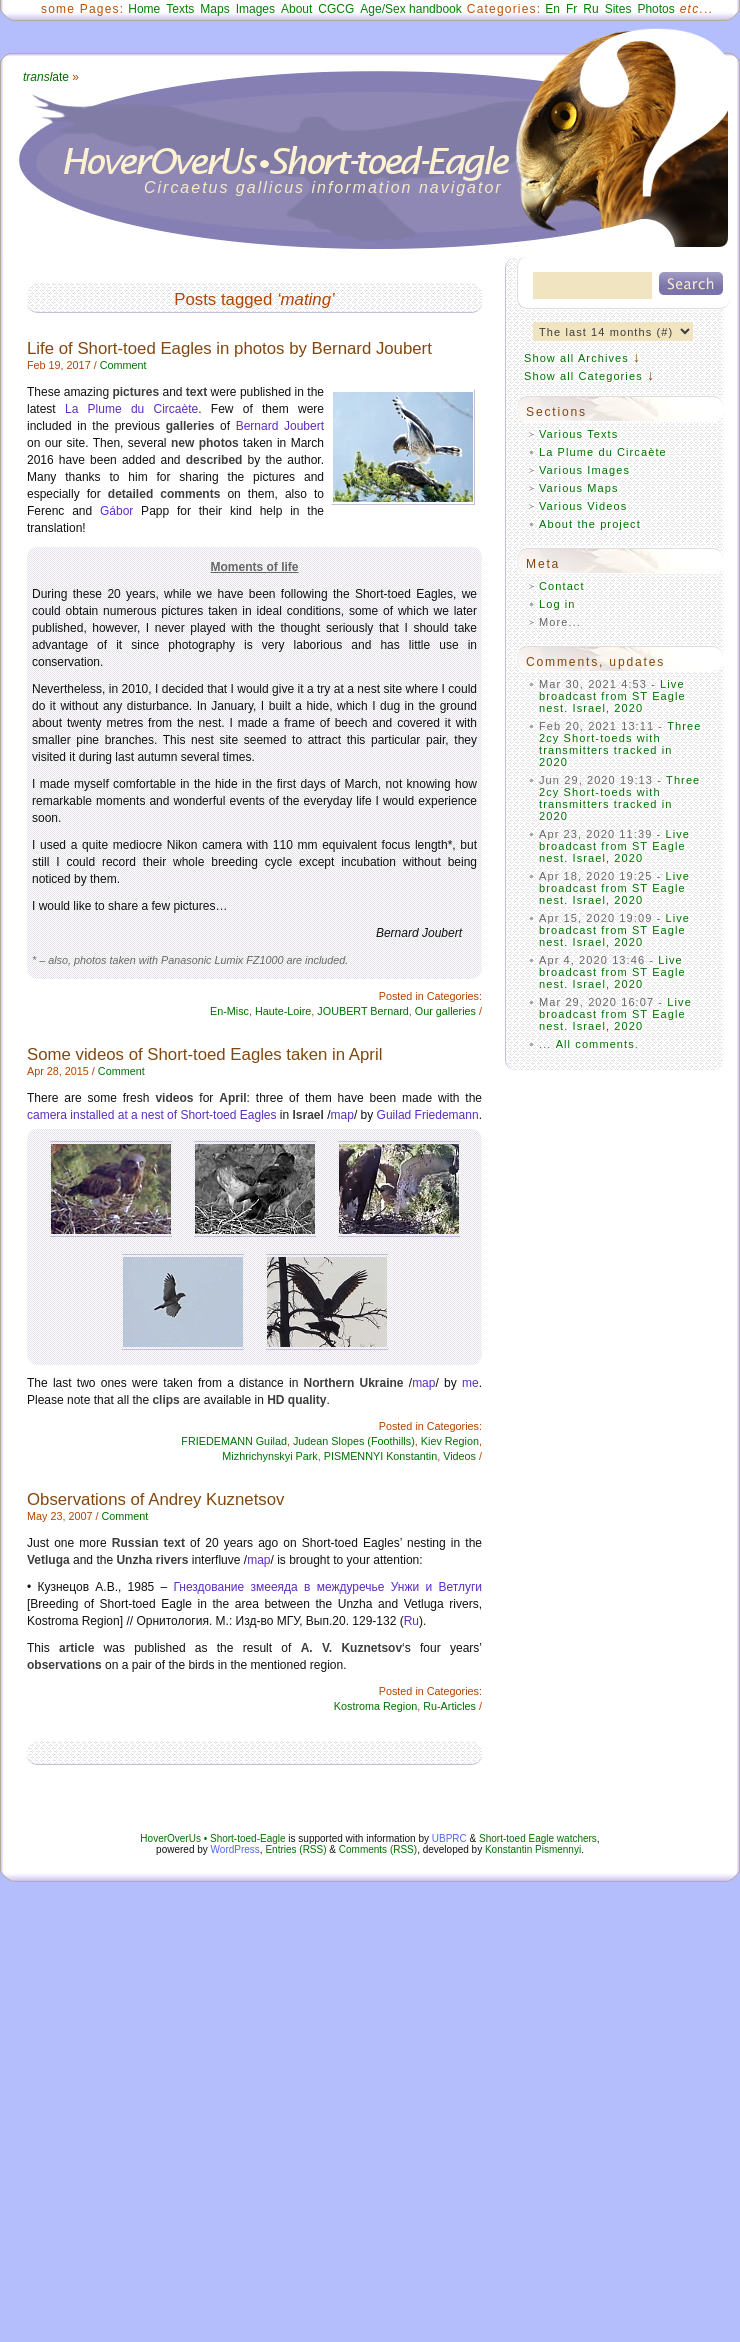  Describe the element at coordinates (280, 426) in the screenshot. I see `Bernard Joubert` at that location.